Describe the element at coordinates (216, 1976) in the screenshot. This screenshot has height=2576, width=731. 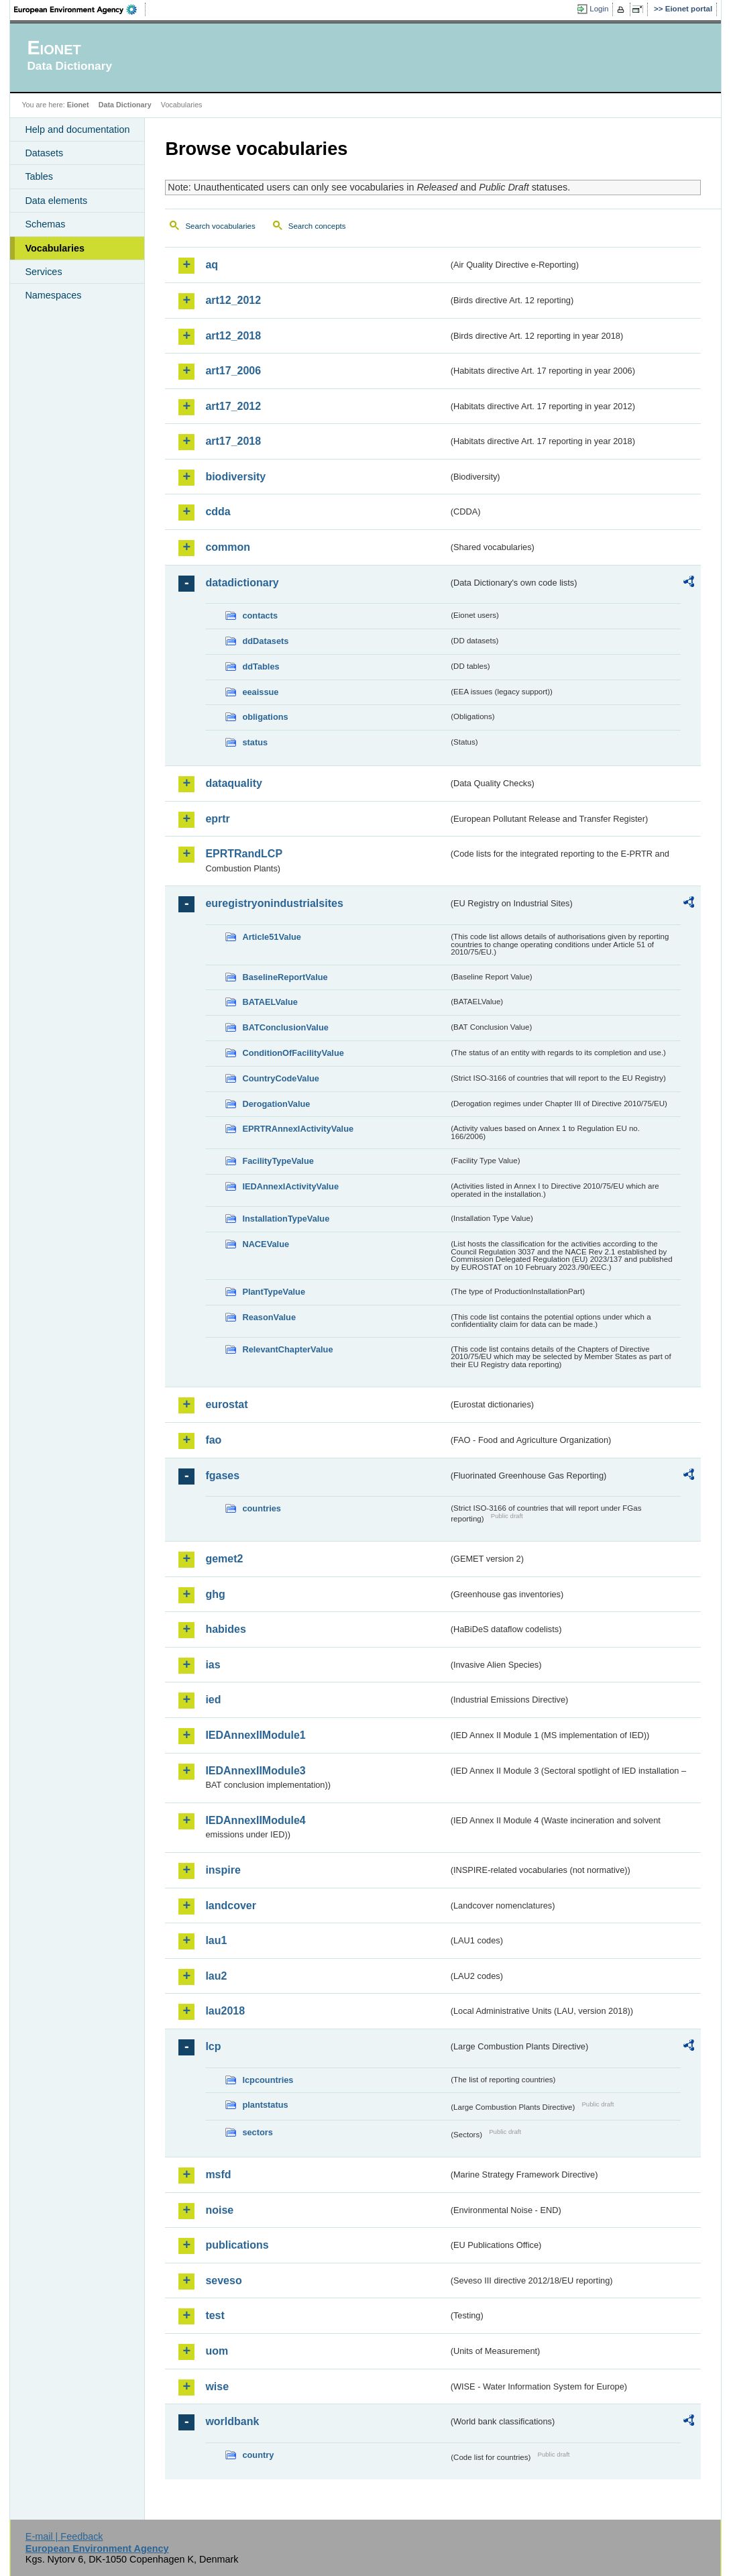
I see `lau2` at that location.